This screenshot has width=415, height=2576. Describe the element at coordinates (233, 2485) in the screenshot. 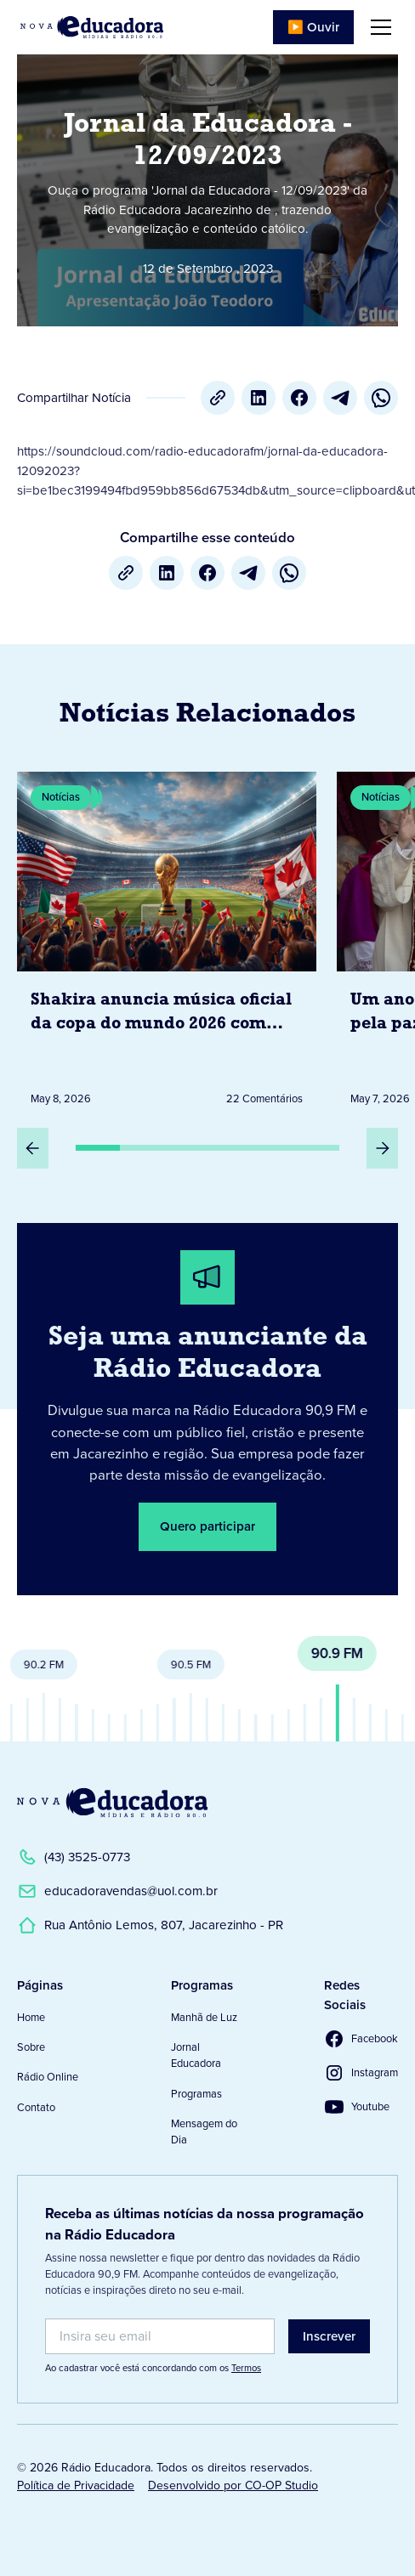

I see `Desenvolvido por CO-OP Studio` at that location.